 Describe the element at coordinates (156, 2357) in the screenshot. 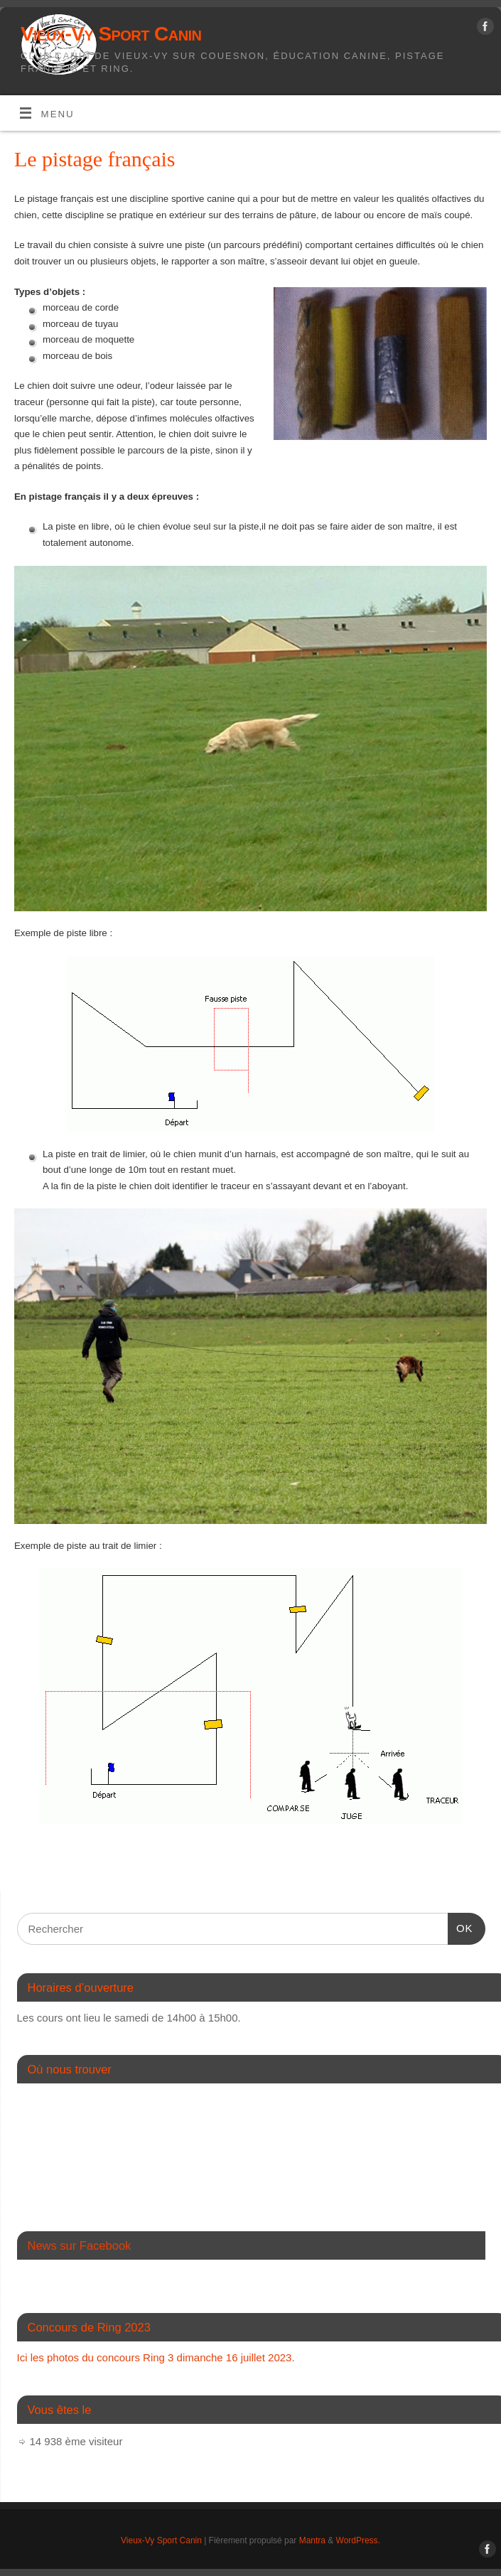

I see `Ici les photos du concours Ring 3 dimanche 16 juillet 2023.` at that location.